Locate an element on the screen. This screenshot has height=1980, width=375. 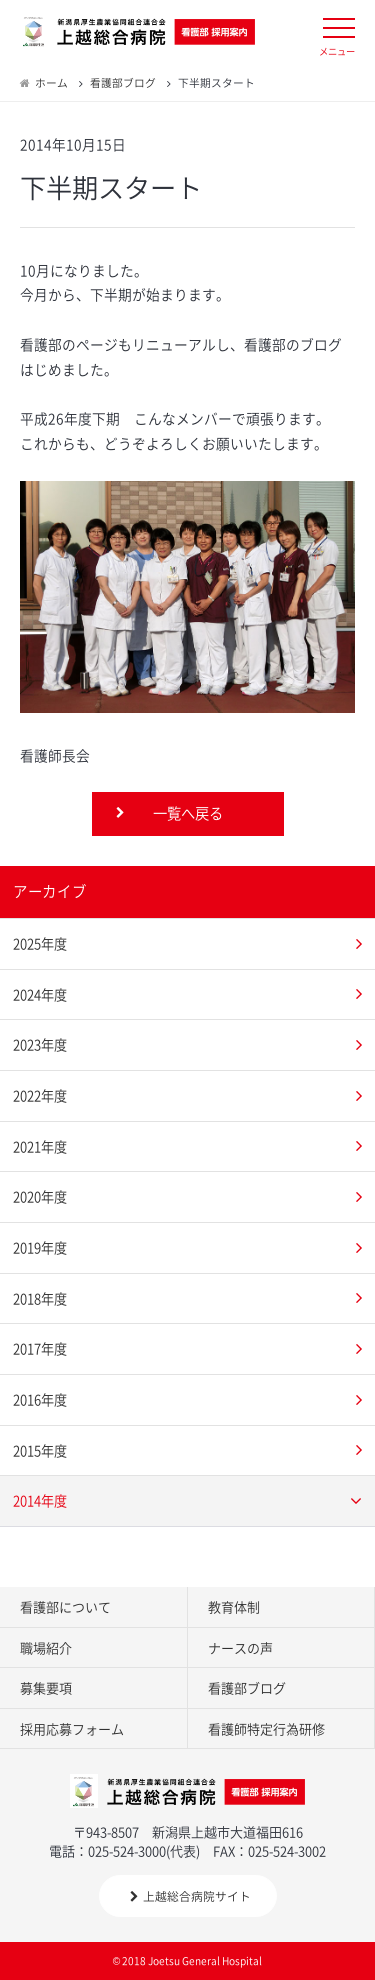
2014年度 is located at coordinates (40, 1500).